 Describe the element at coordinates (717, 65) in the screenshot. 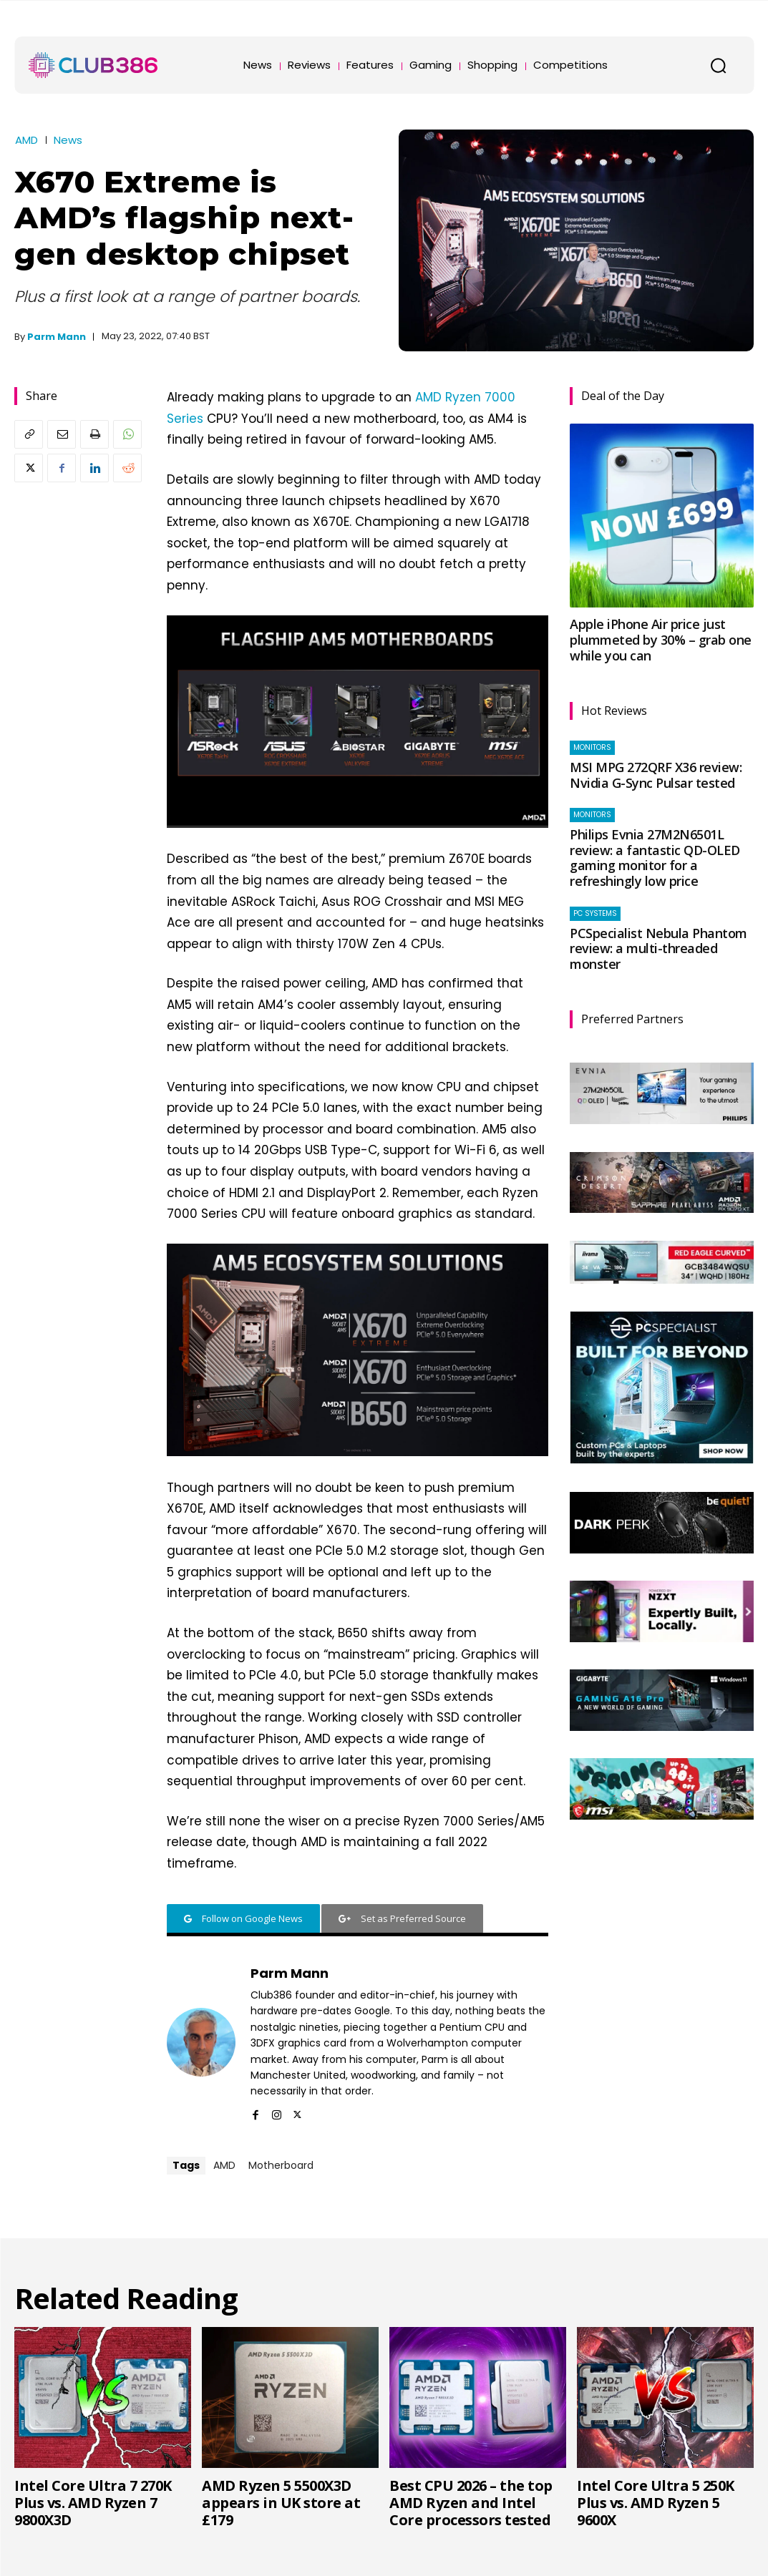

I see `[button]` at that location.